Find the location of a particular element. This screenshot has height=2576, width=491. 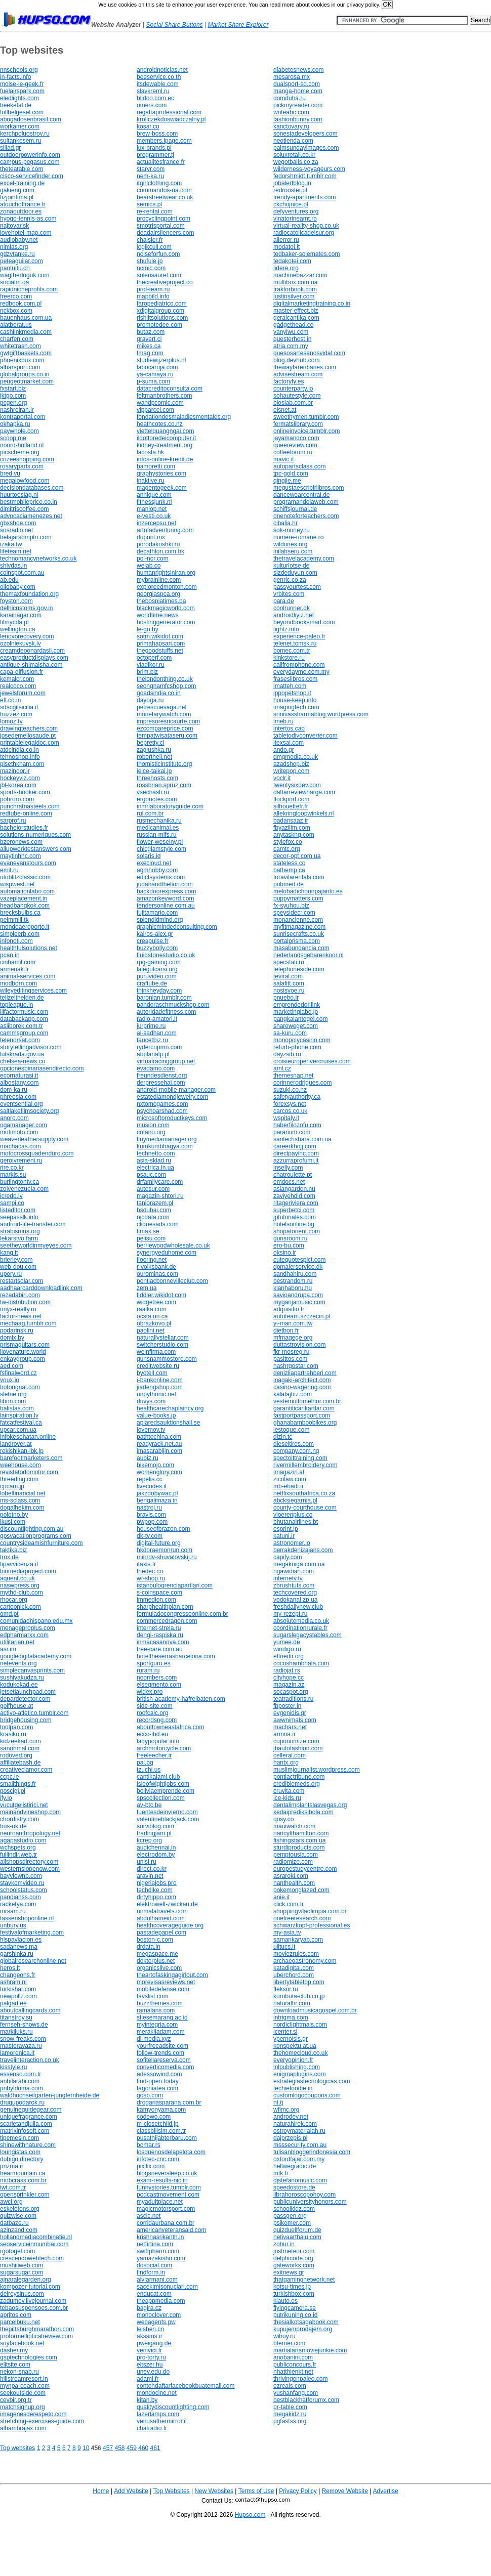

karainagar.com is located at coordinates (21, 615).